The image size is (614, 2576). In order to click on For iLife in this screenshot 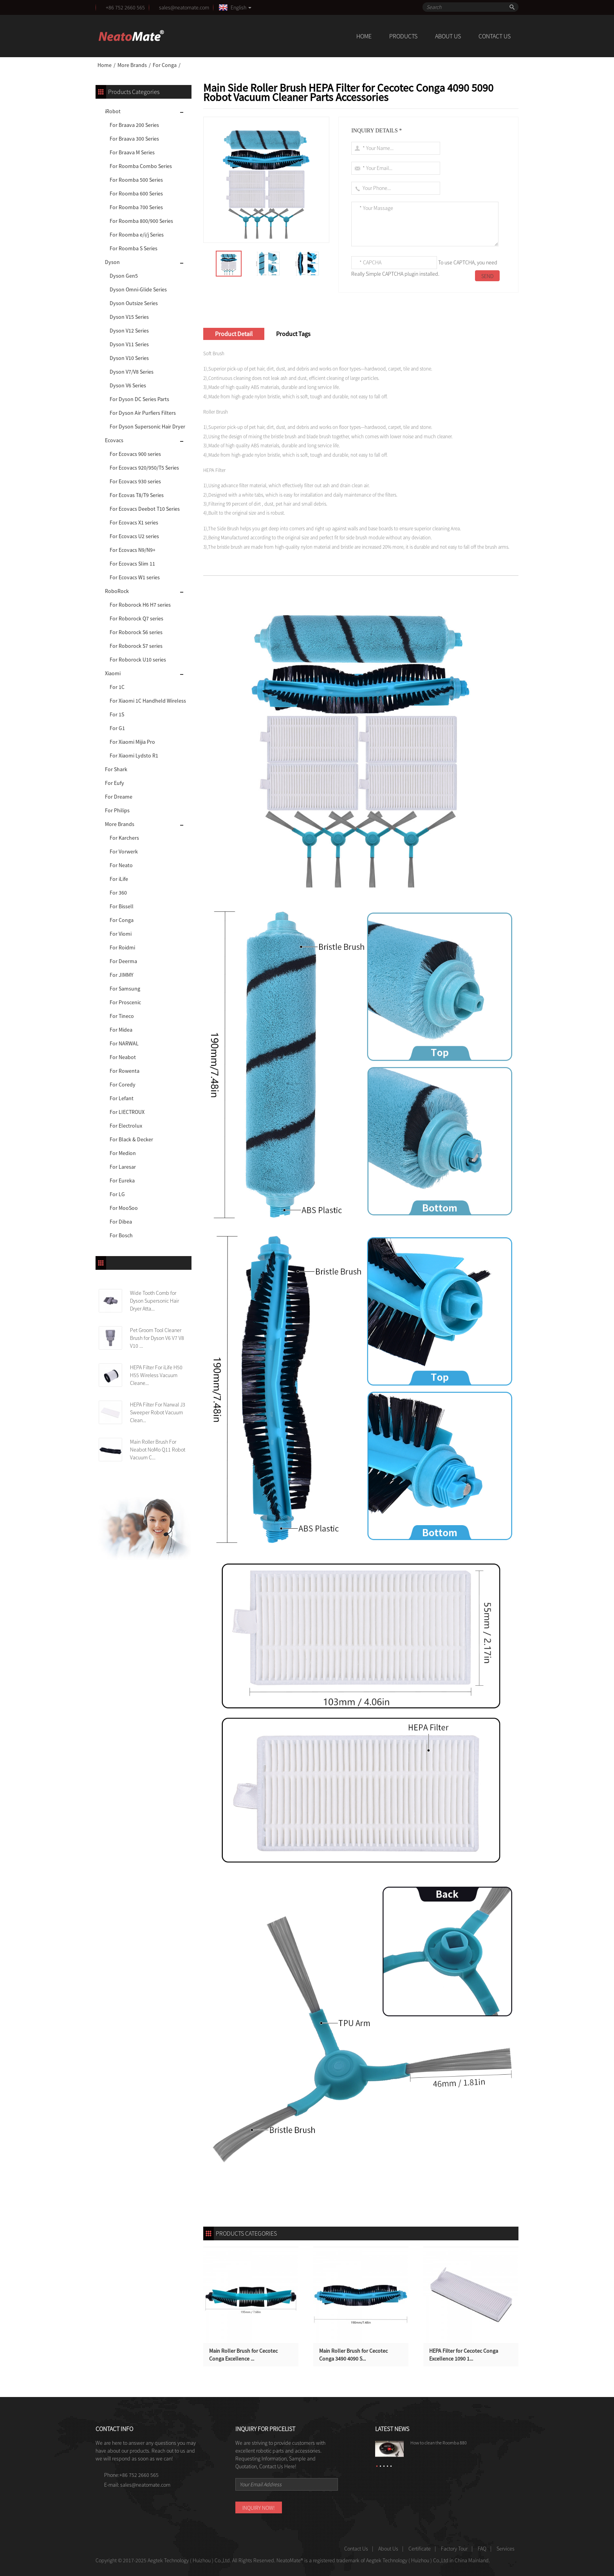, I will do `click(119, 878)`.